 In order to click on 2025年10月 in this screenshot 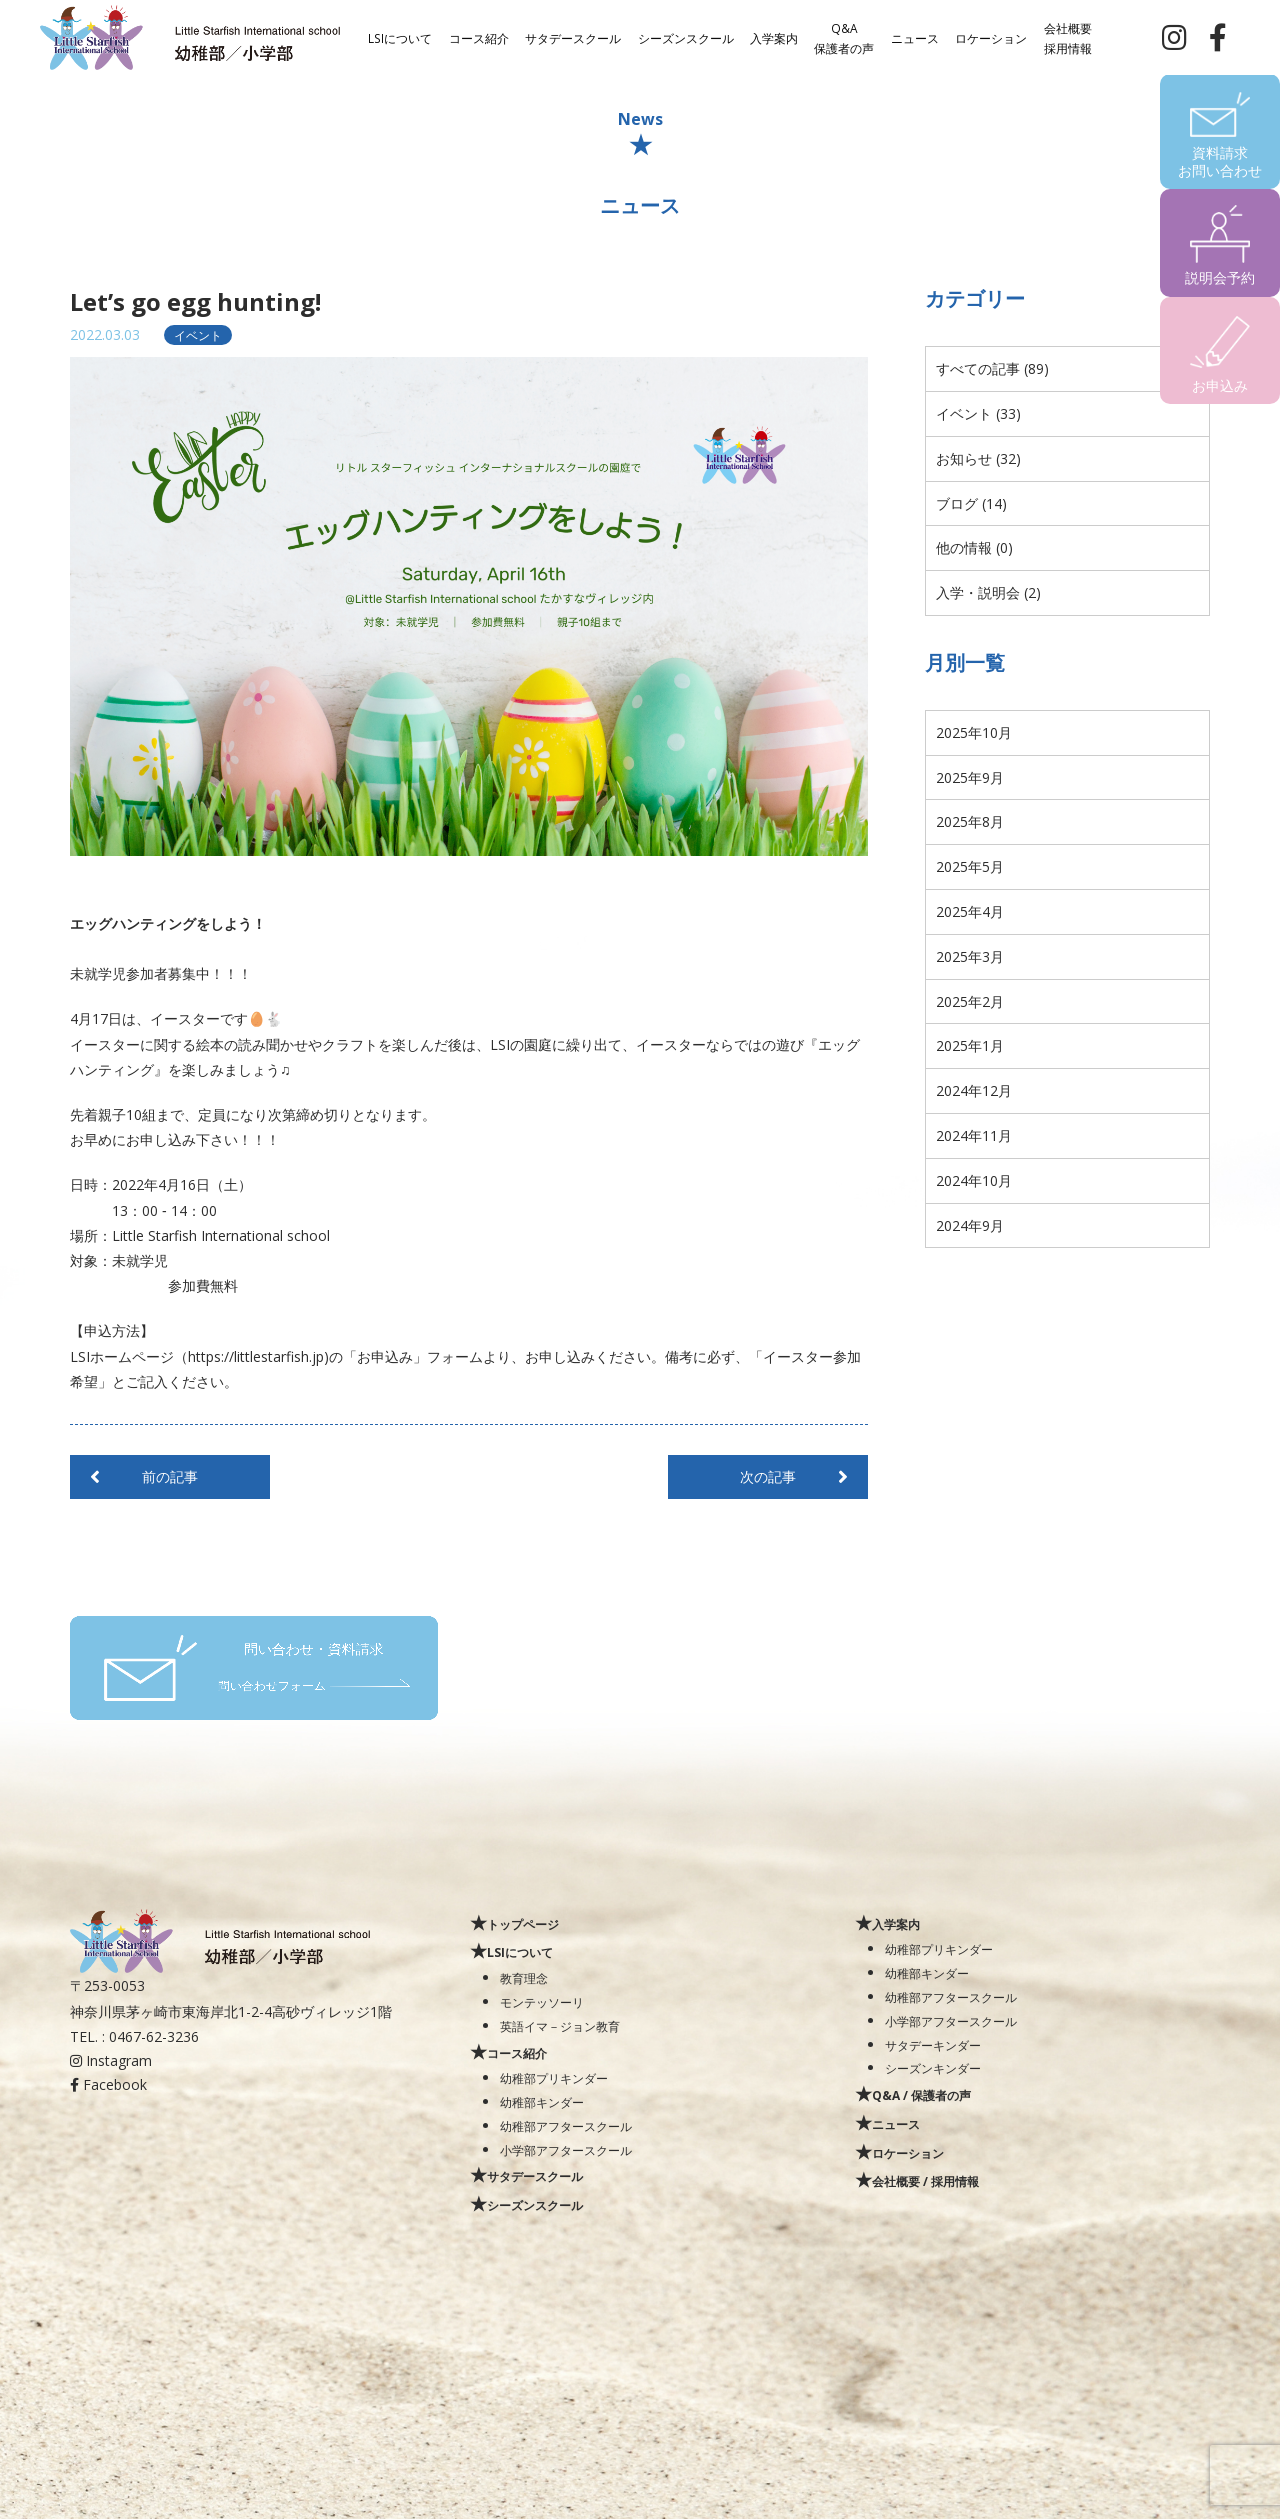, I will do `click(974, 732)`.